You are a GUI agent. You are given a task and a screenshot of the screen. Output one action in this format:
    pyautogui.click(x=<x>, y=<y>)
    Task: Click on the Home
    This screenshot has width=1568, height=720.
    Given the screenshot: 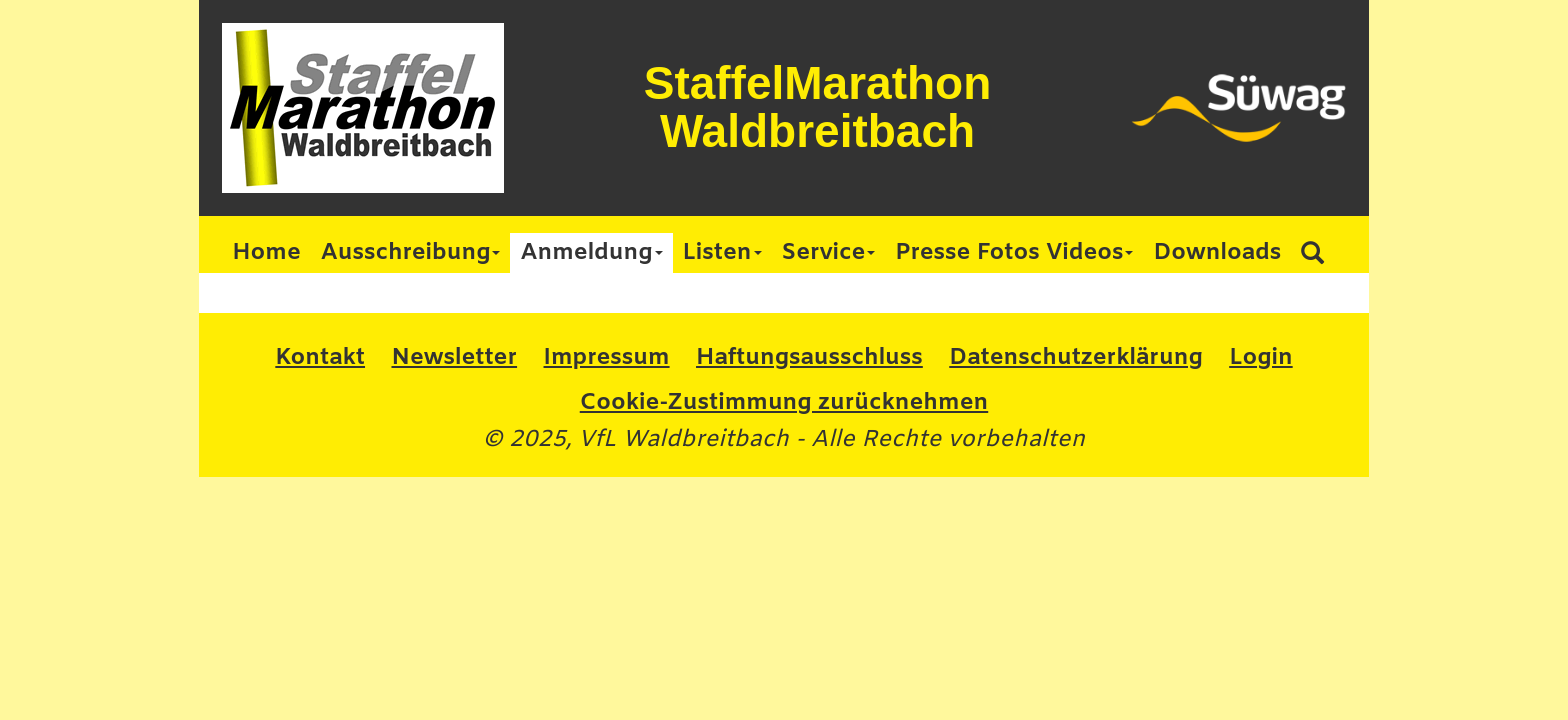 What is the action you would take?
    pyautogui.click(x=266, y=253)
    